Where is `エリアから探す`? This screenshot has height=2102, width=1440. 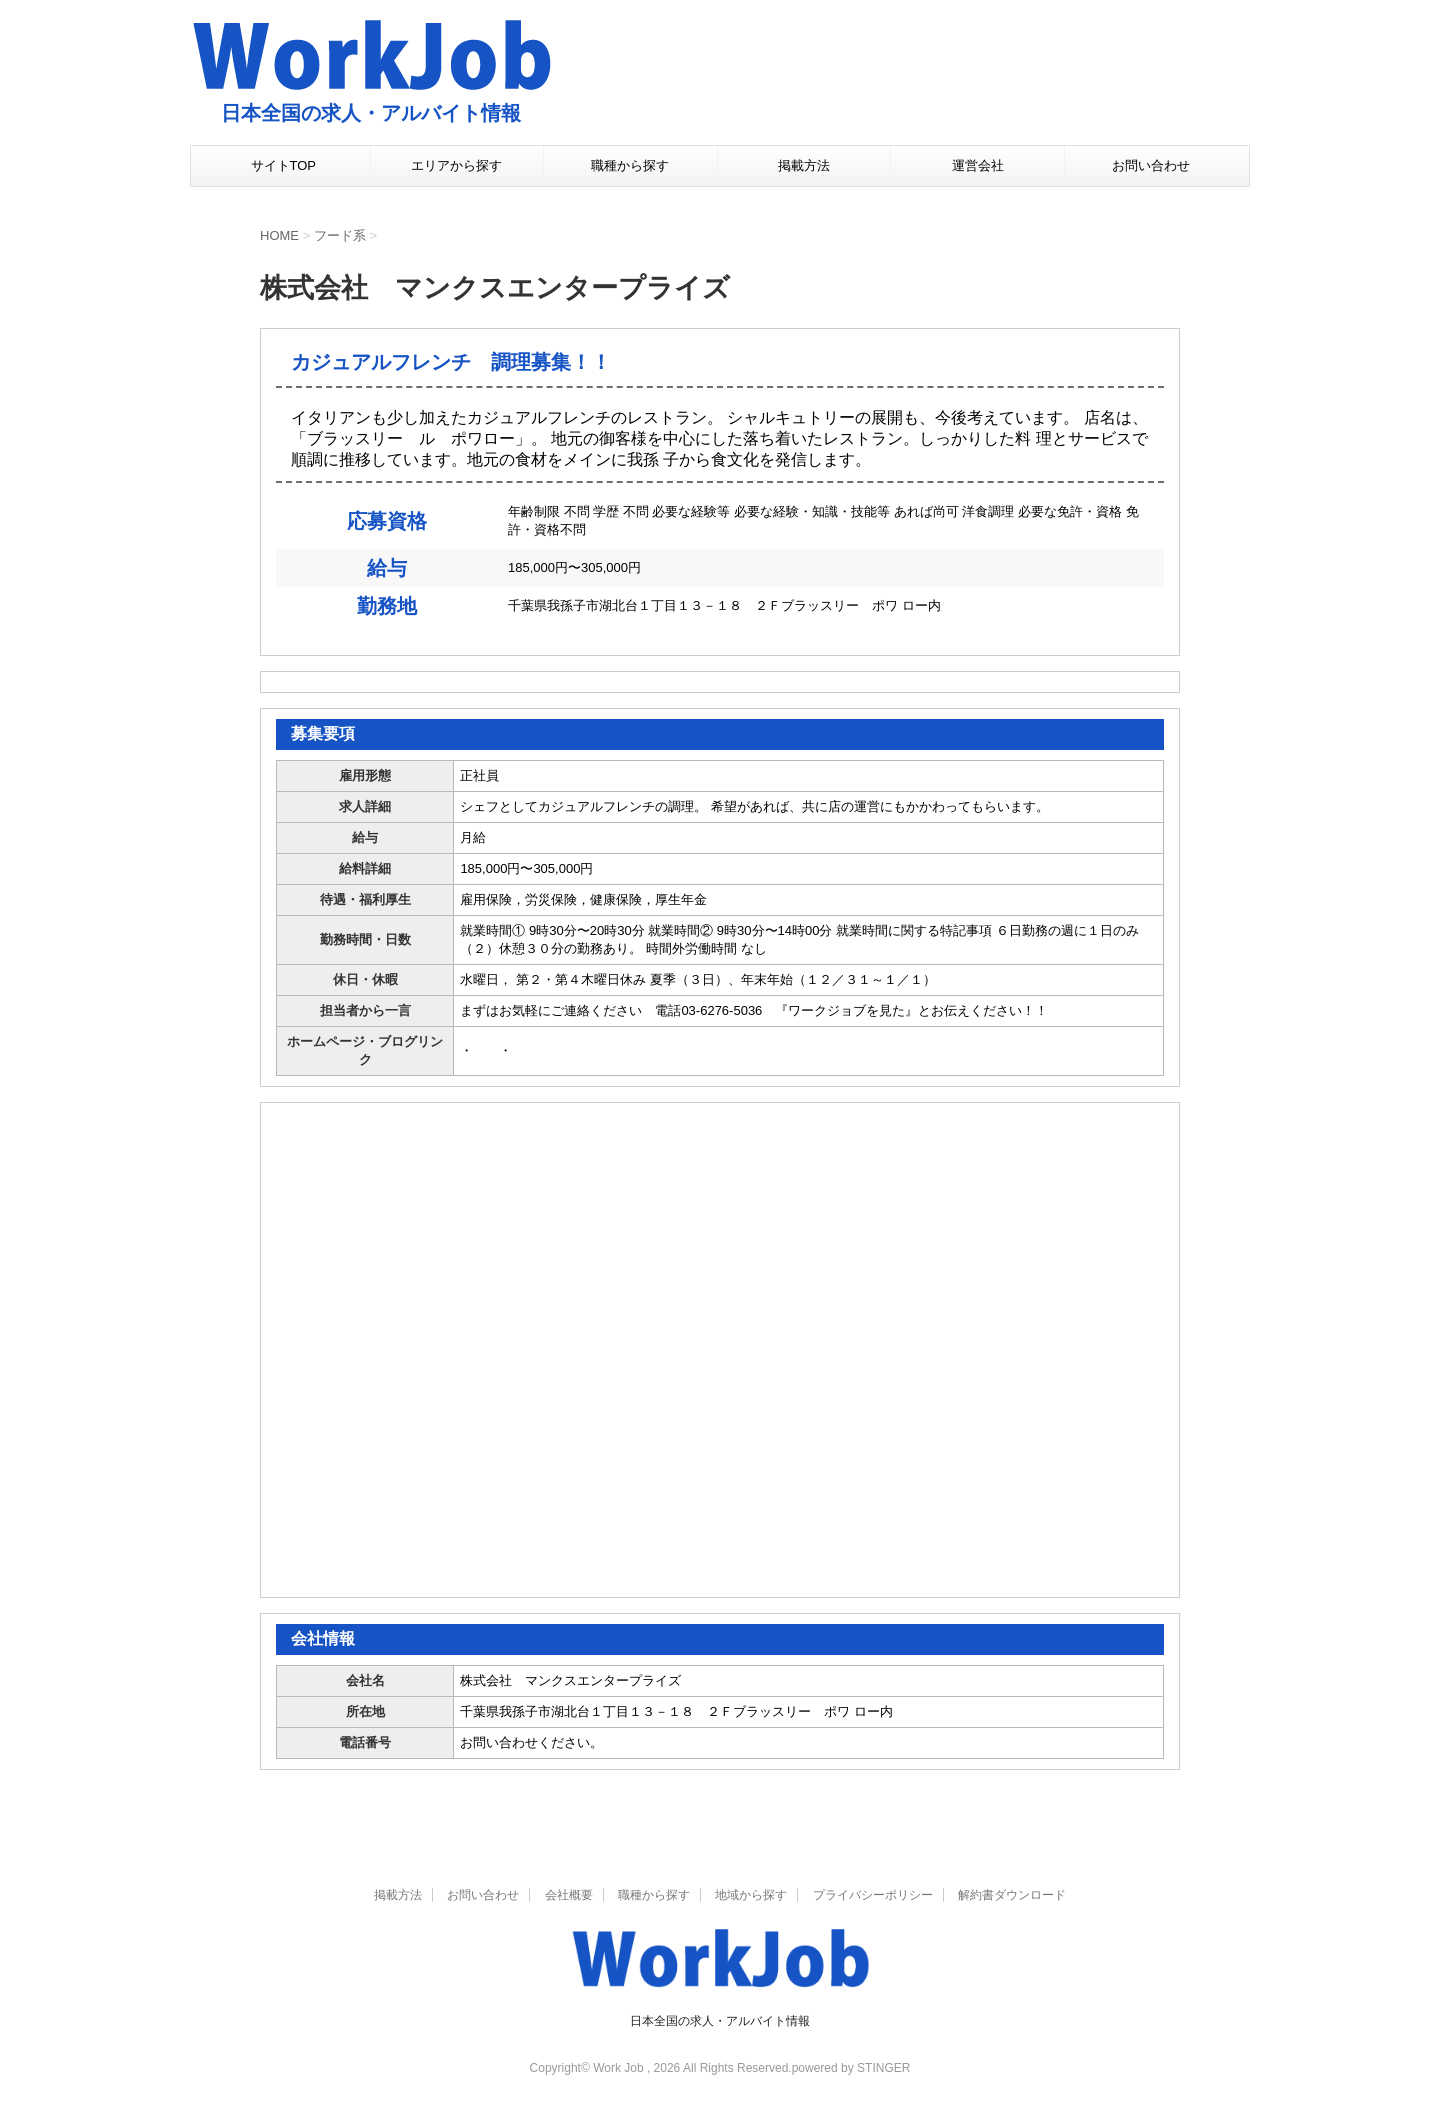 エリアから探す is located at coordinates (456, 165).